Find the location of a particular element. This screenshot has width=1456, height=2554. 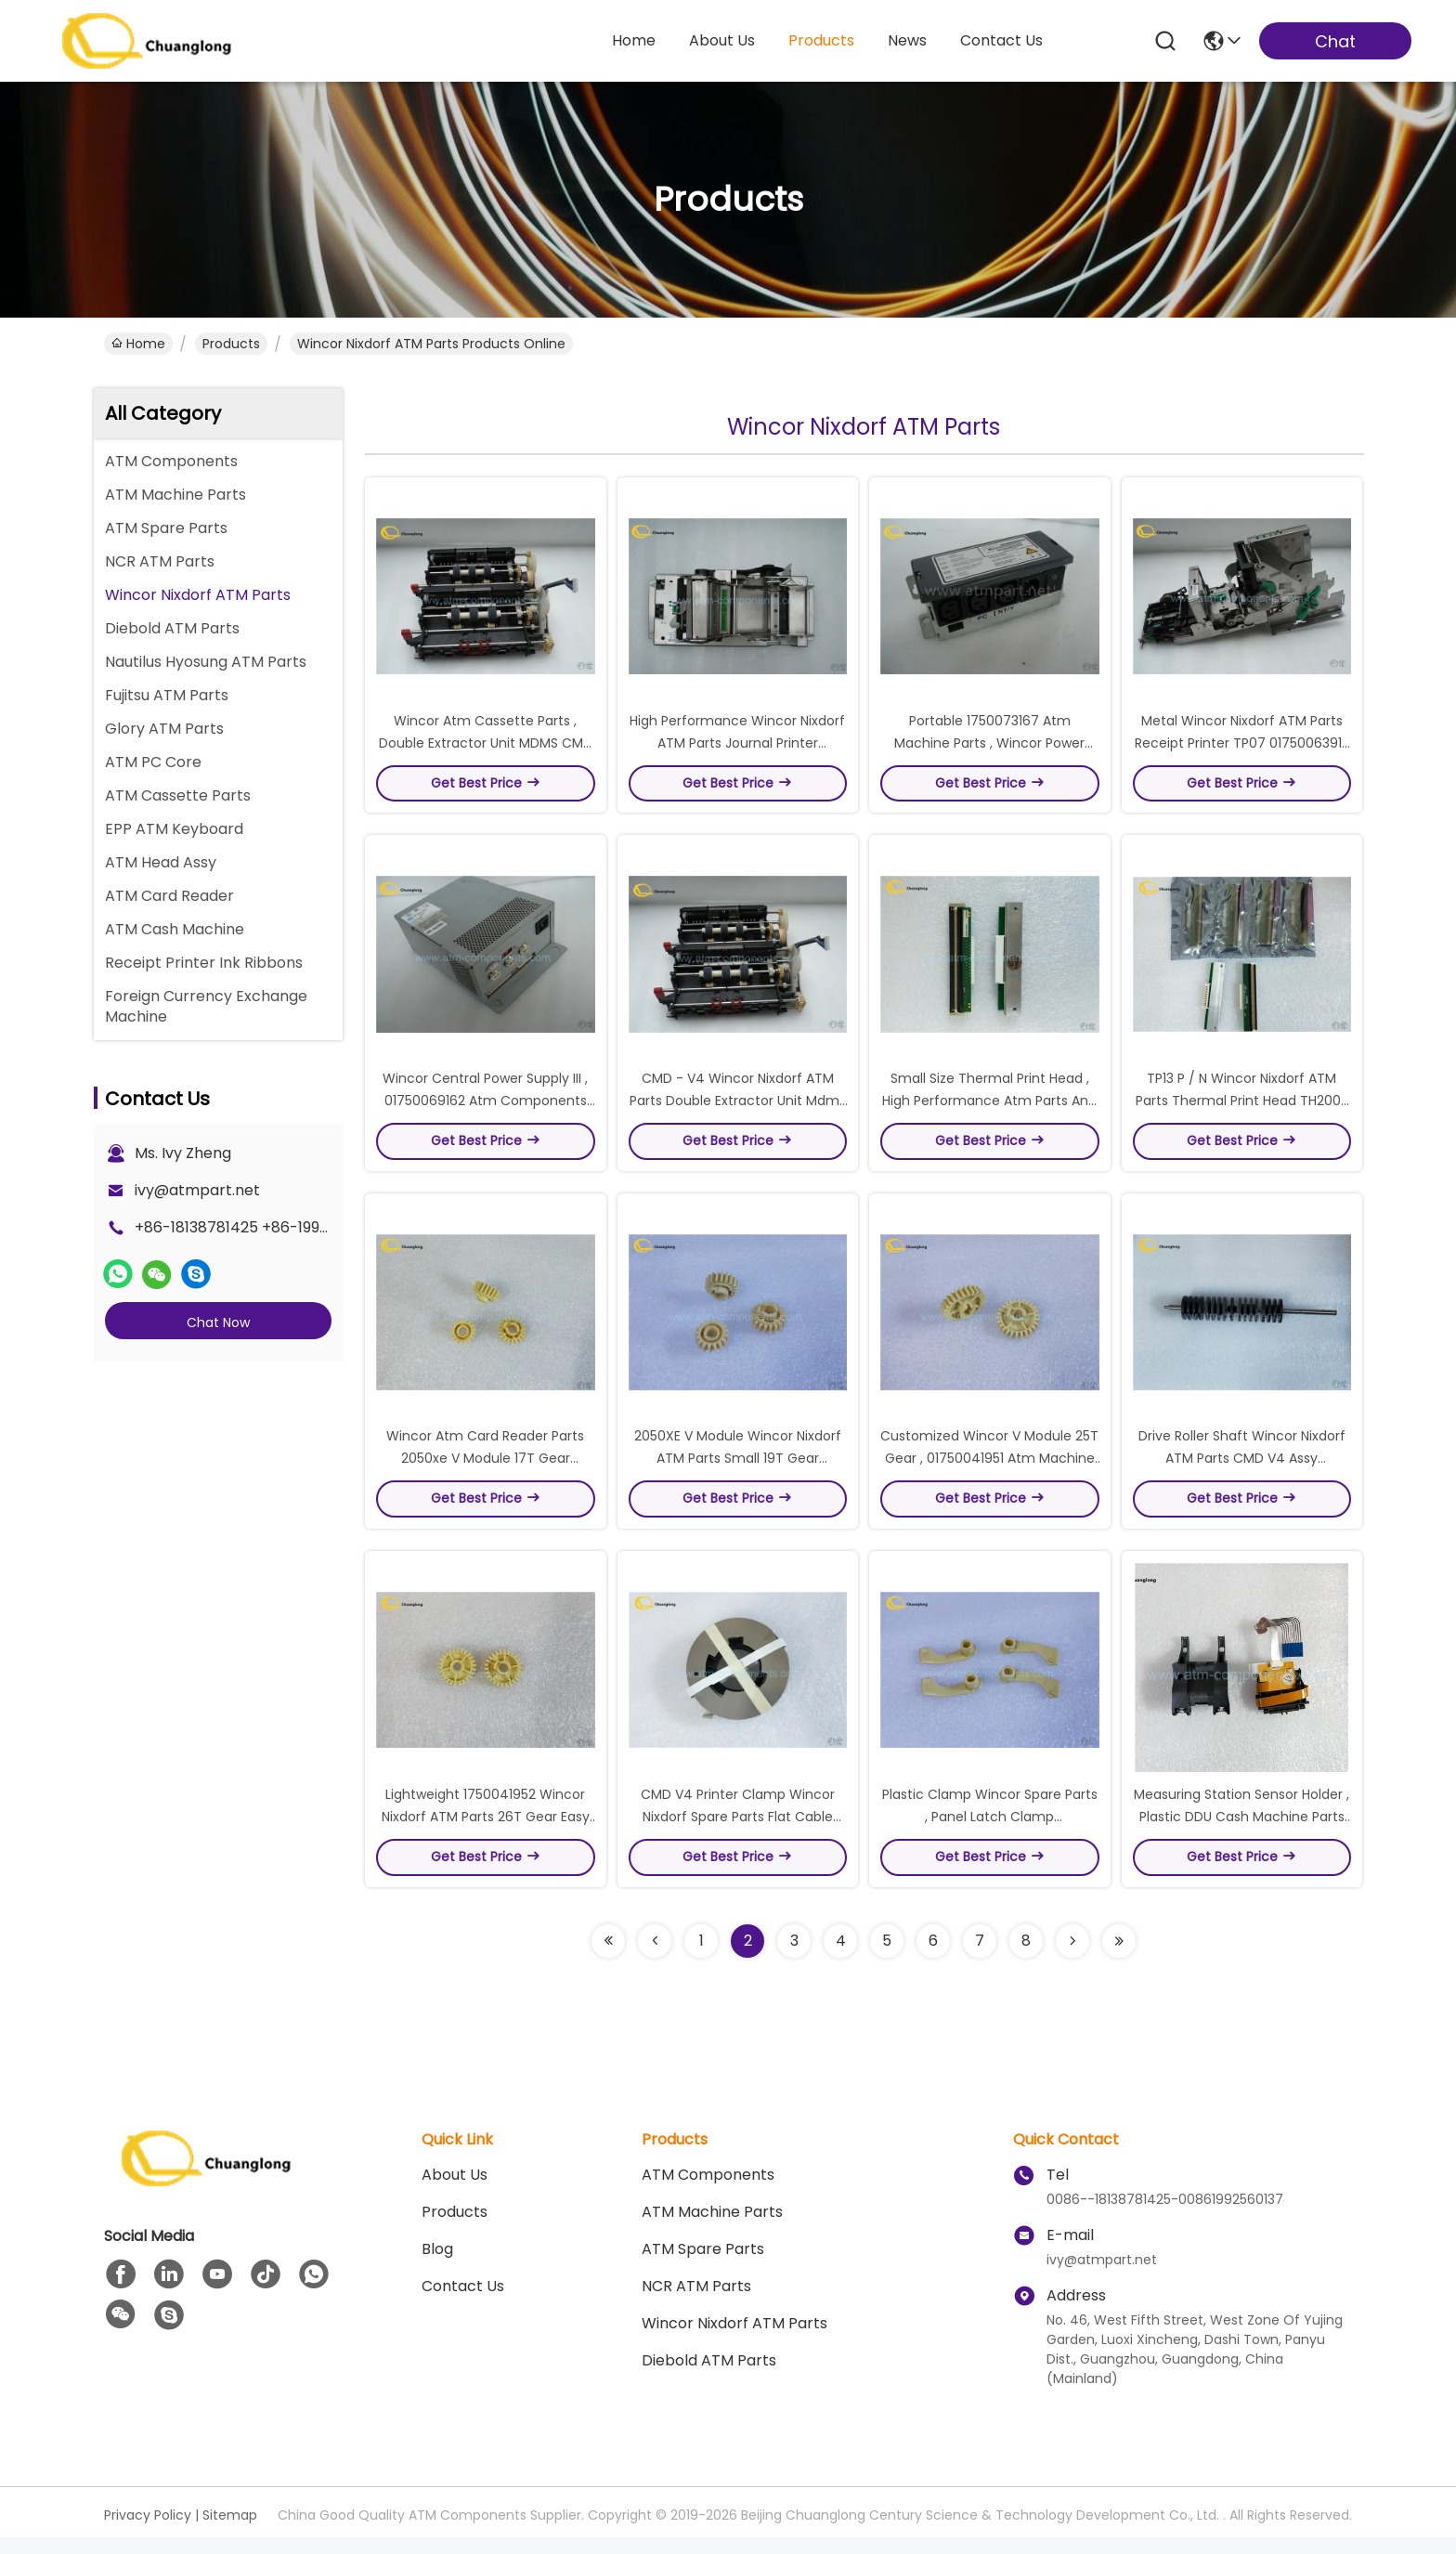

Contact Us is located at coordinates (463, 2302).